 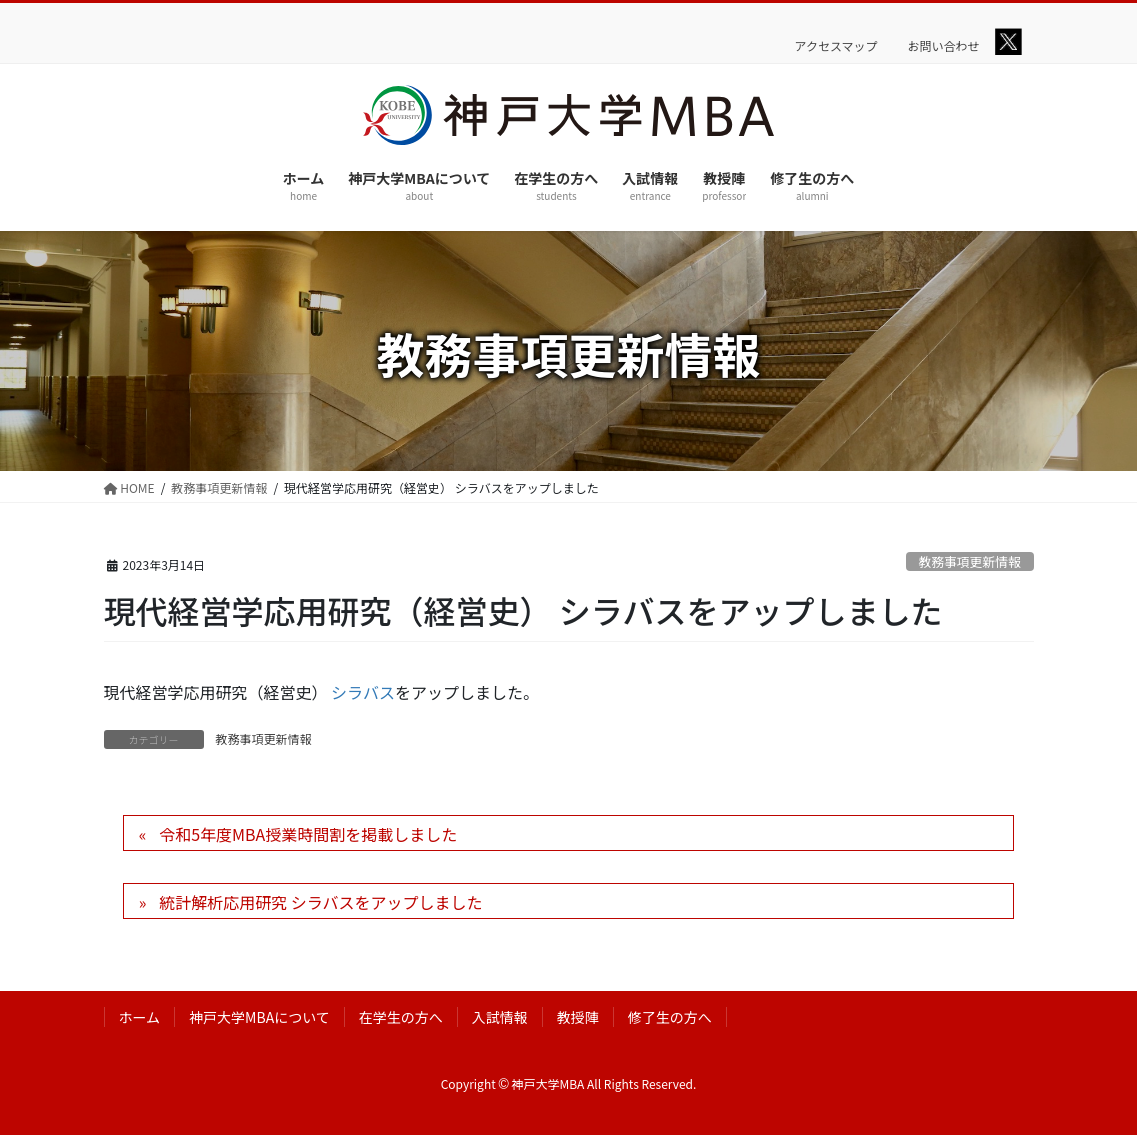 I want to click on 教務事項更新情報, so click(x=969, y=561).